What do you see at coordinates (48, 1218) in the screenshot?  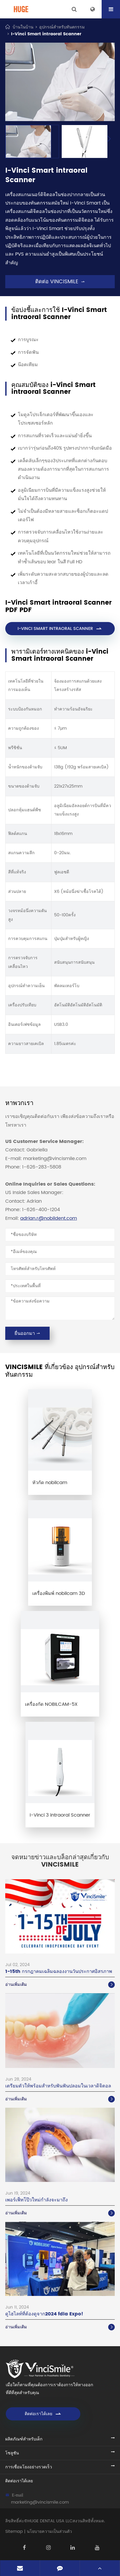 I see `adrian.r@nobildent.com` at bounding box center [48, 1218].